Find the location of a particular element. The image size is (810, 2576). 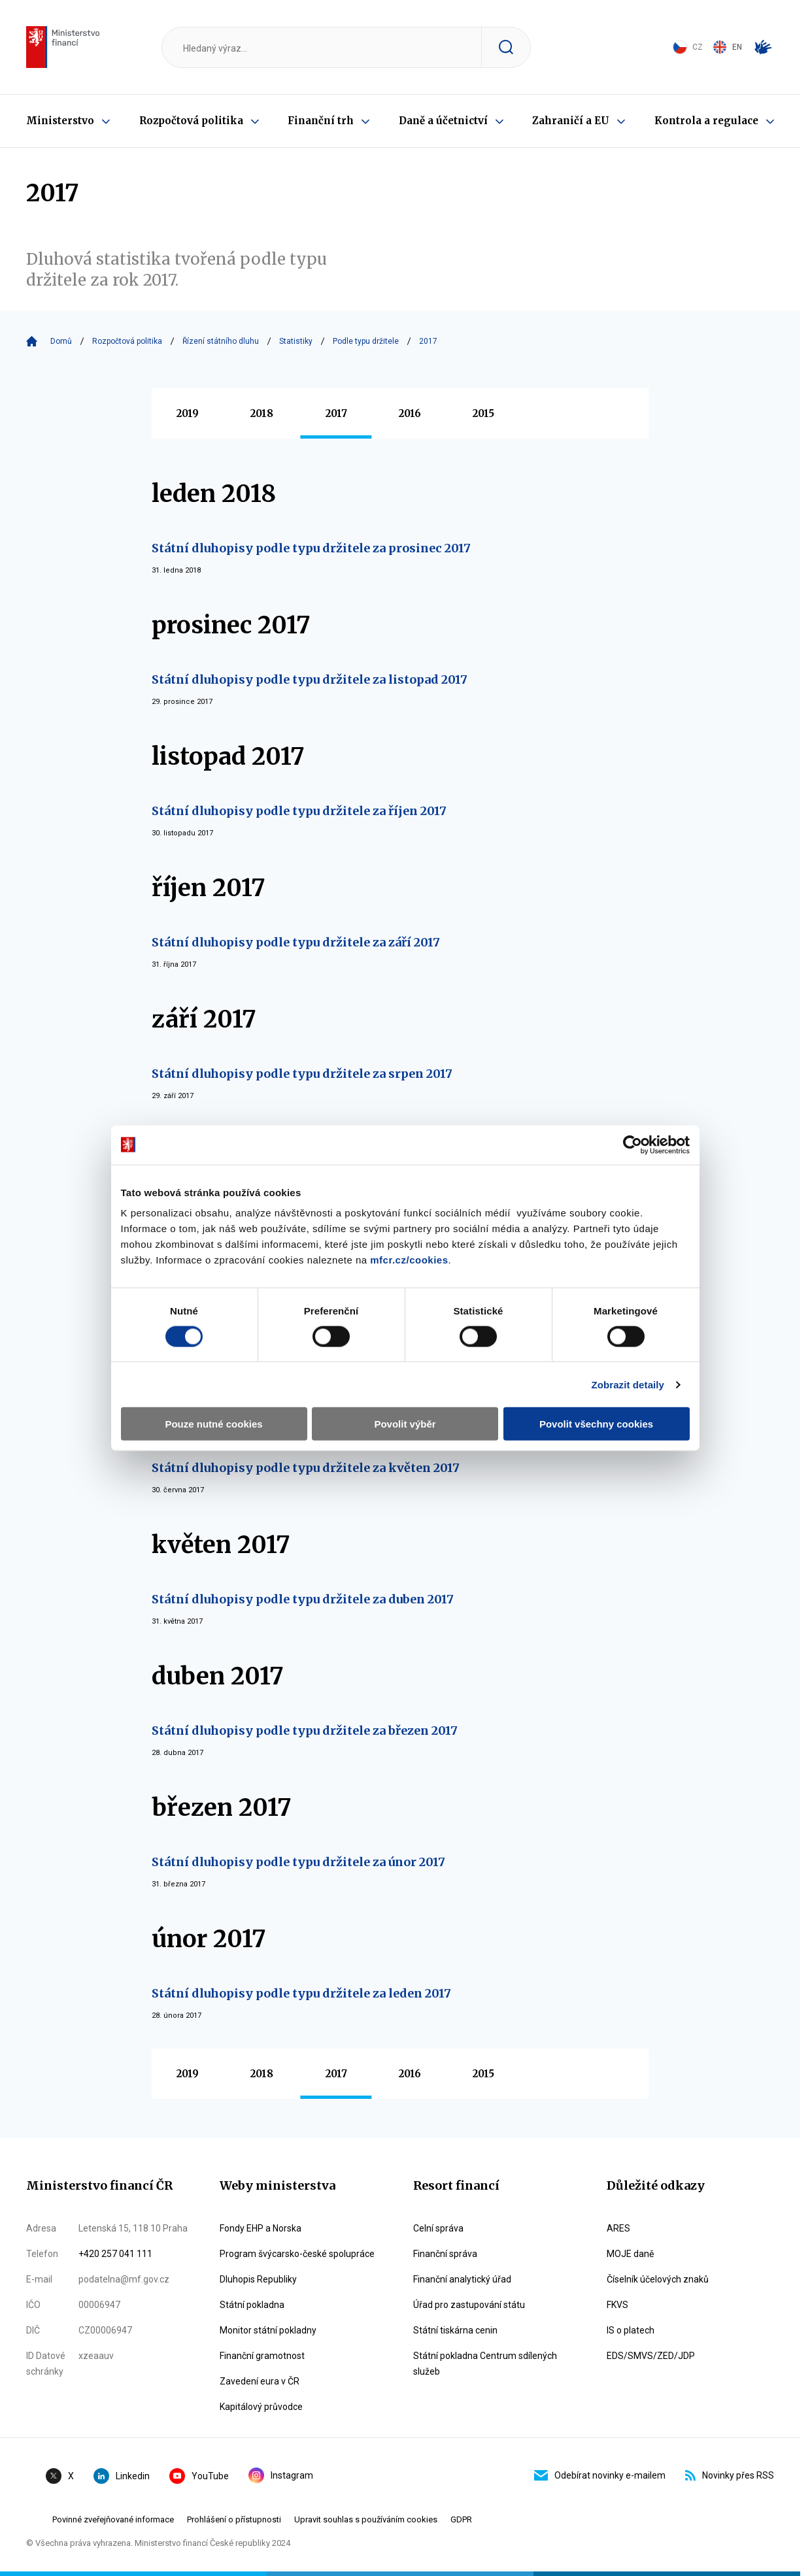

Podle typu držitele is located at coordinates (366, 341).